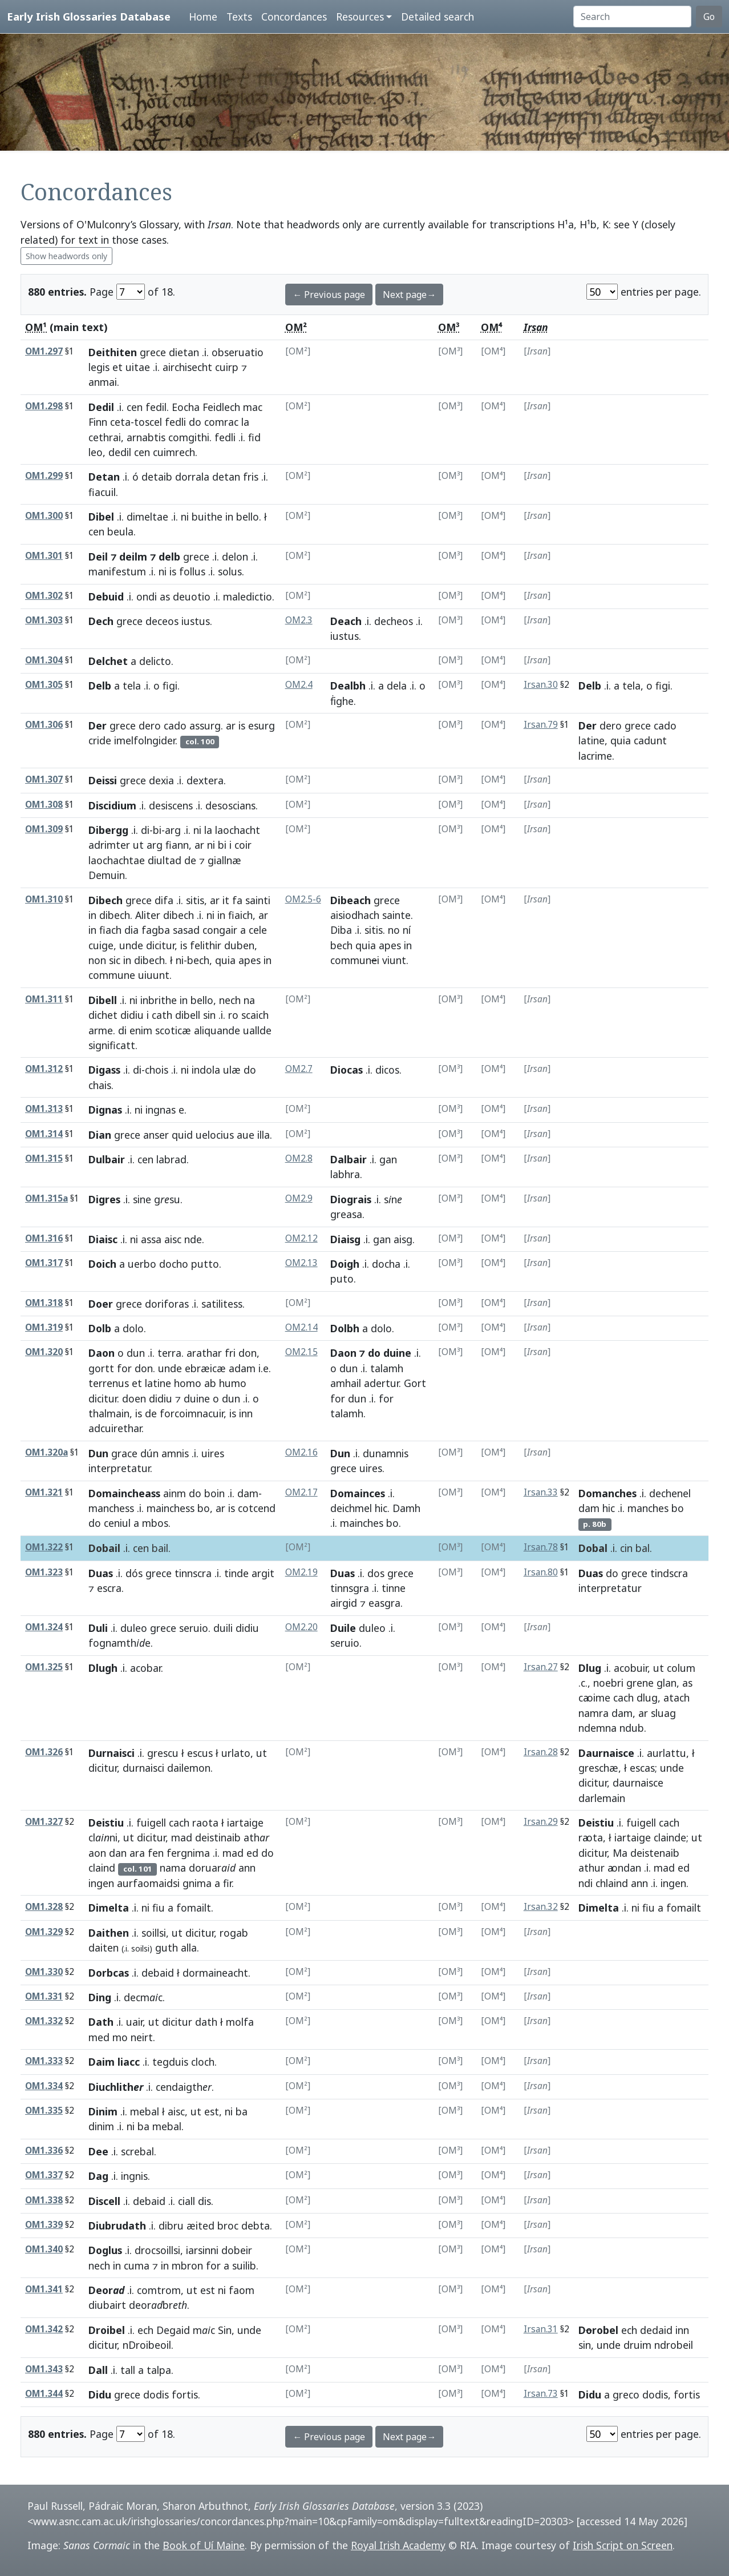 The width and height of the screenshot is (729, 2576). I want to click on dunamnis, so click(385, 1453).